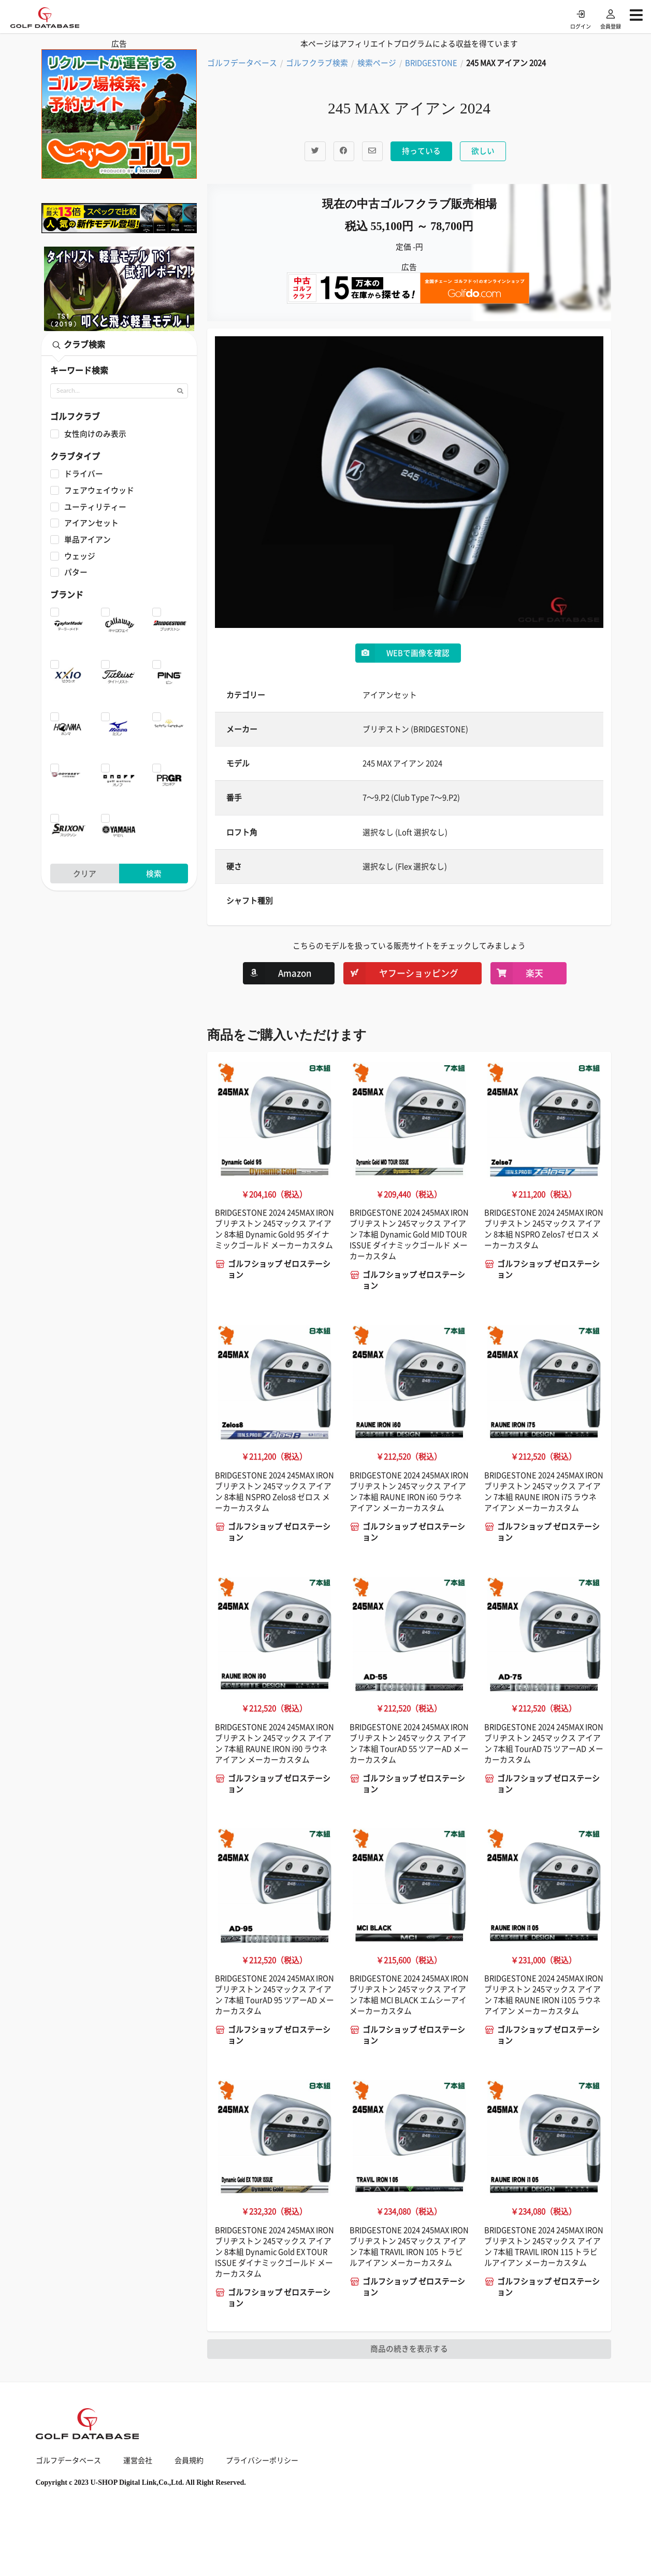  What do you see at coordinates (431, 63) in the screenshot?
I see `BRIDGESTONE` at bounding box center [431, 63].